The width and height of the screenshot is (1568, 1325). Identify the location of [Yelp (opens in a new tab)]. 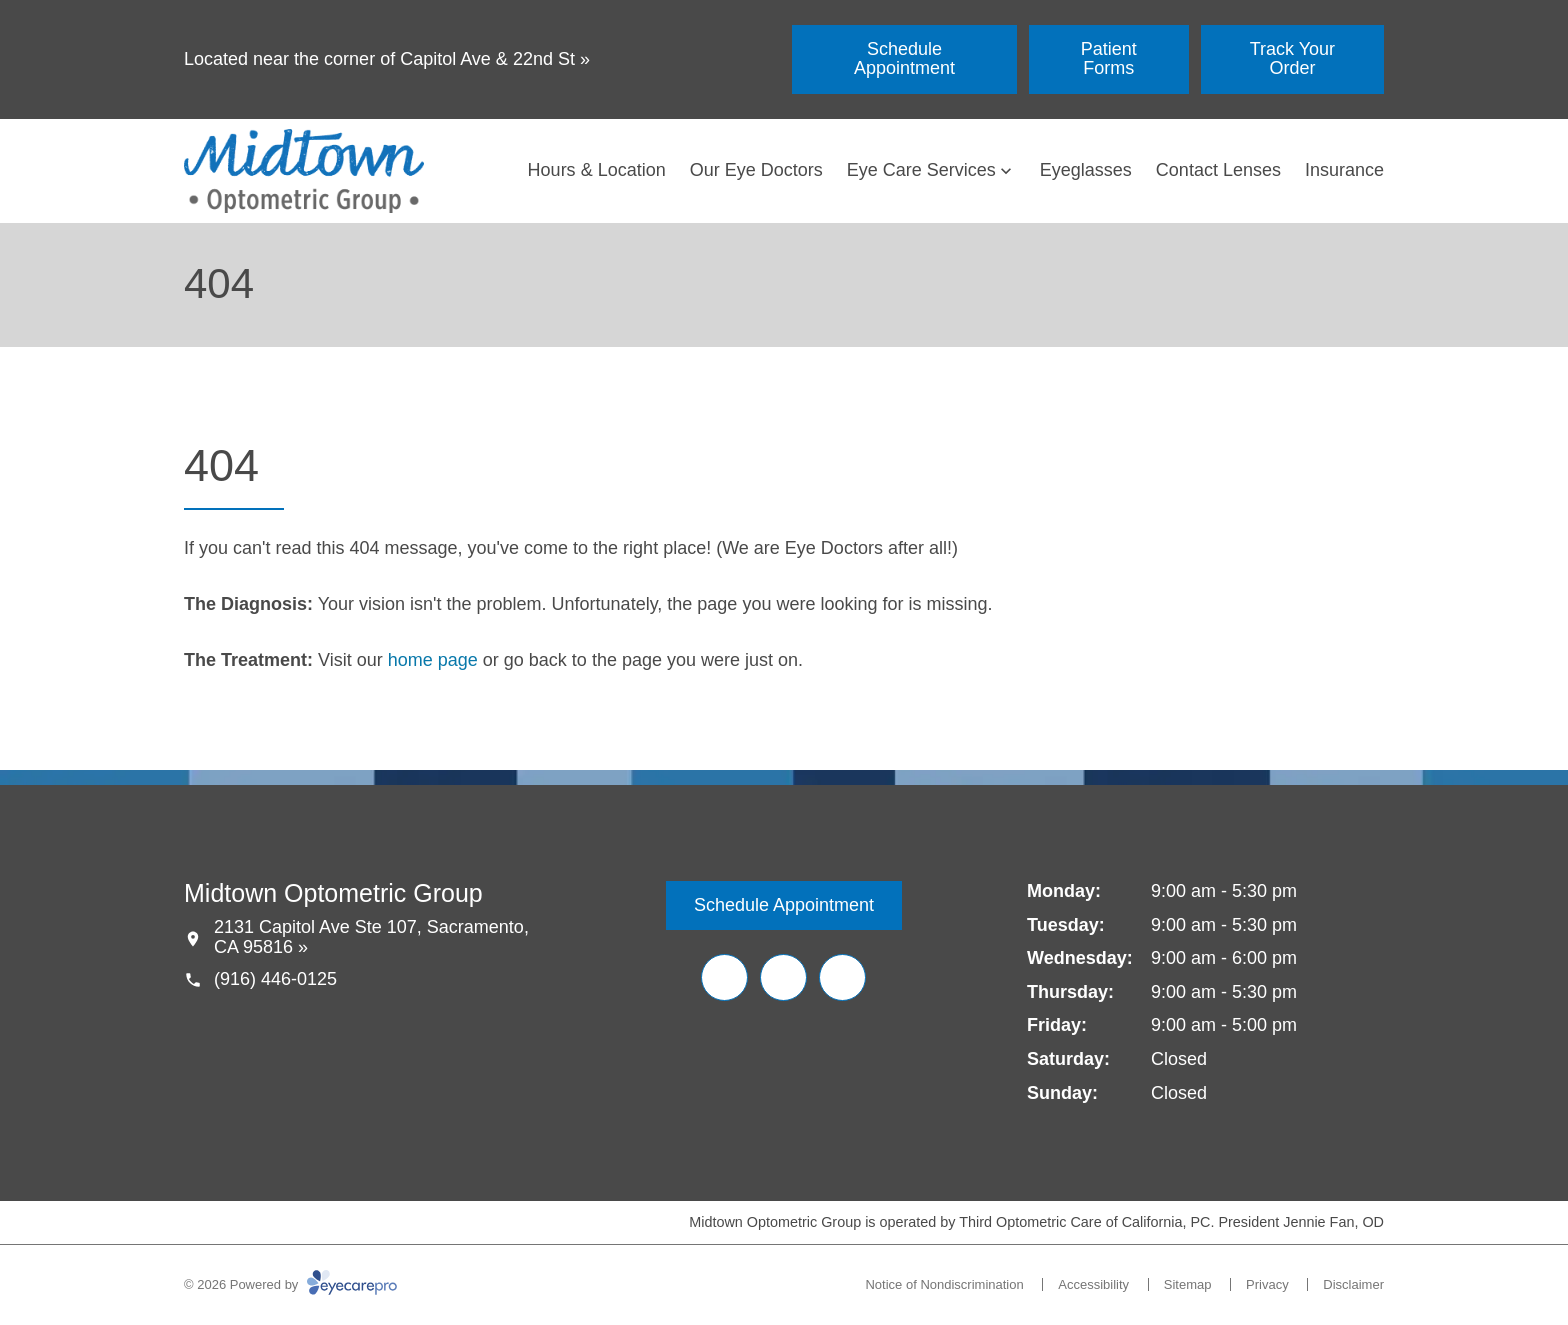
(783, 977).